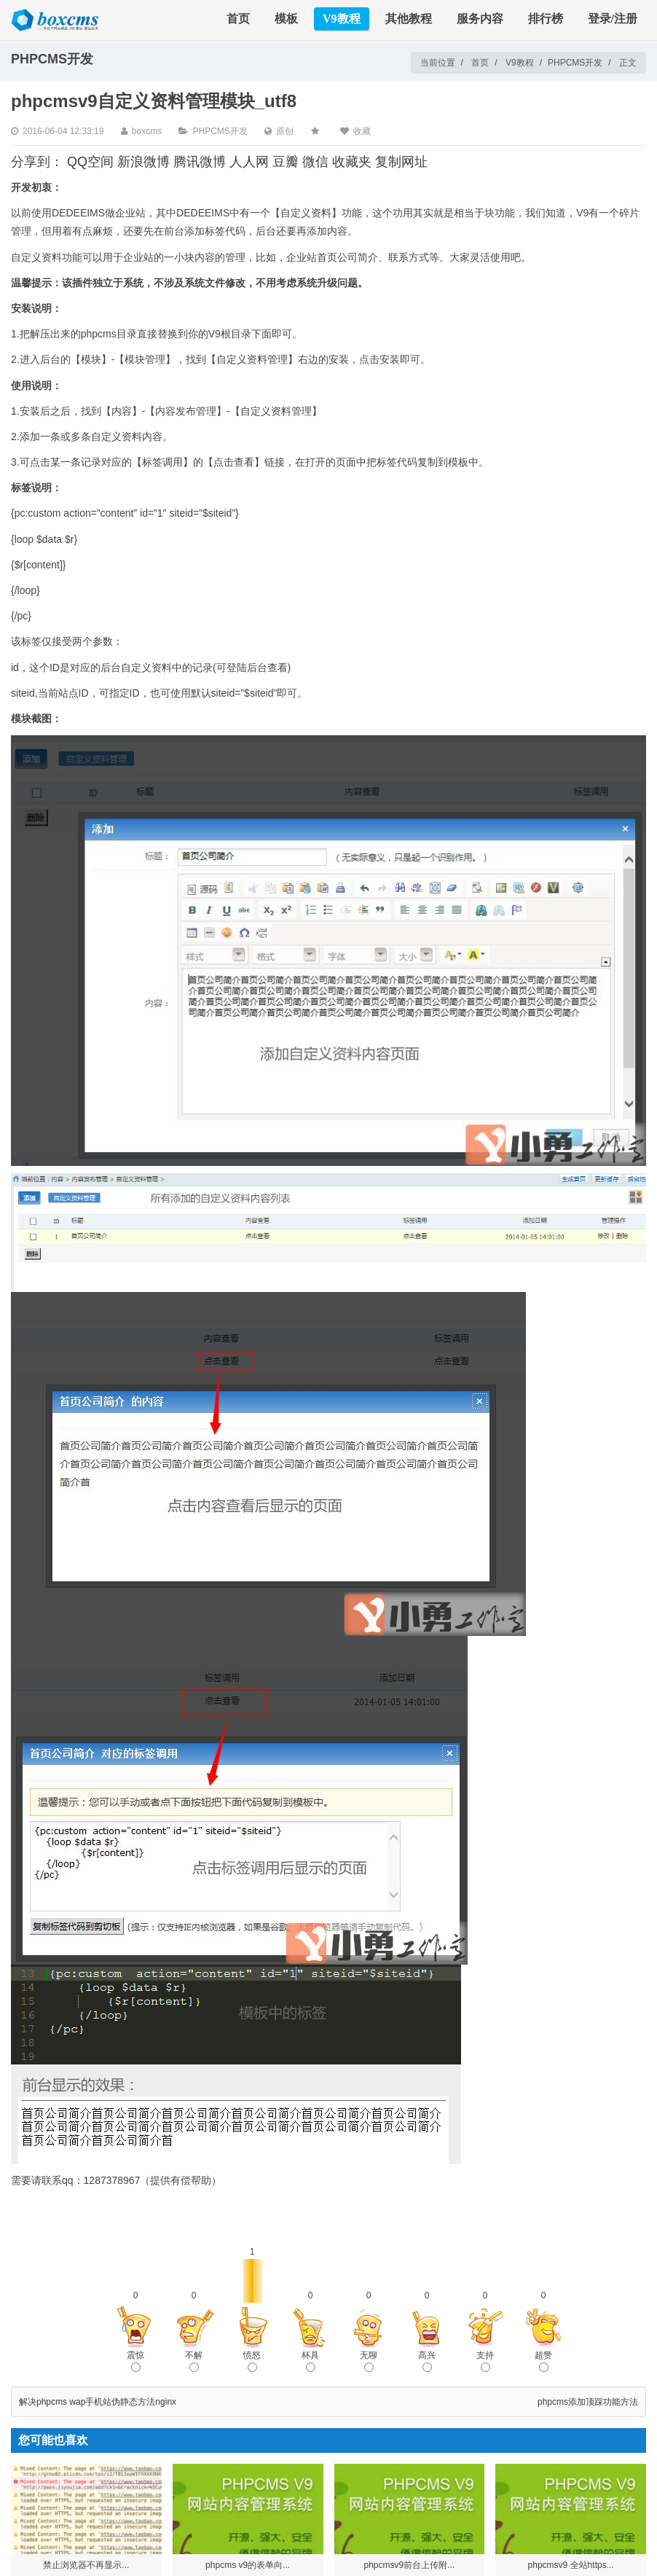 The image size is (657, 2576). Describe the element at coordinates (342, 18) in the screenshot. I see `V9教程` at that location.